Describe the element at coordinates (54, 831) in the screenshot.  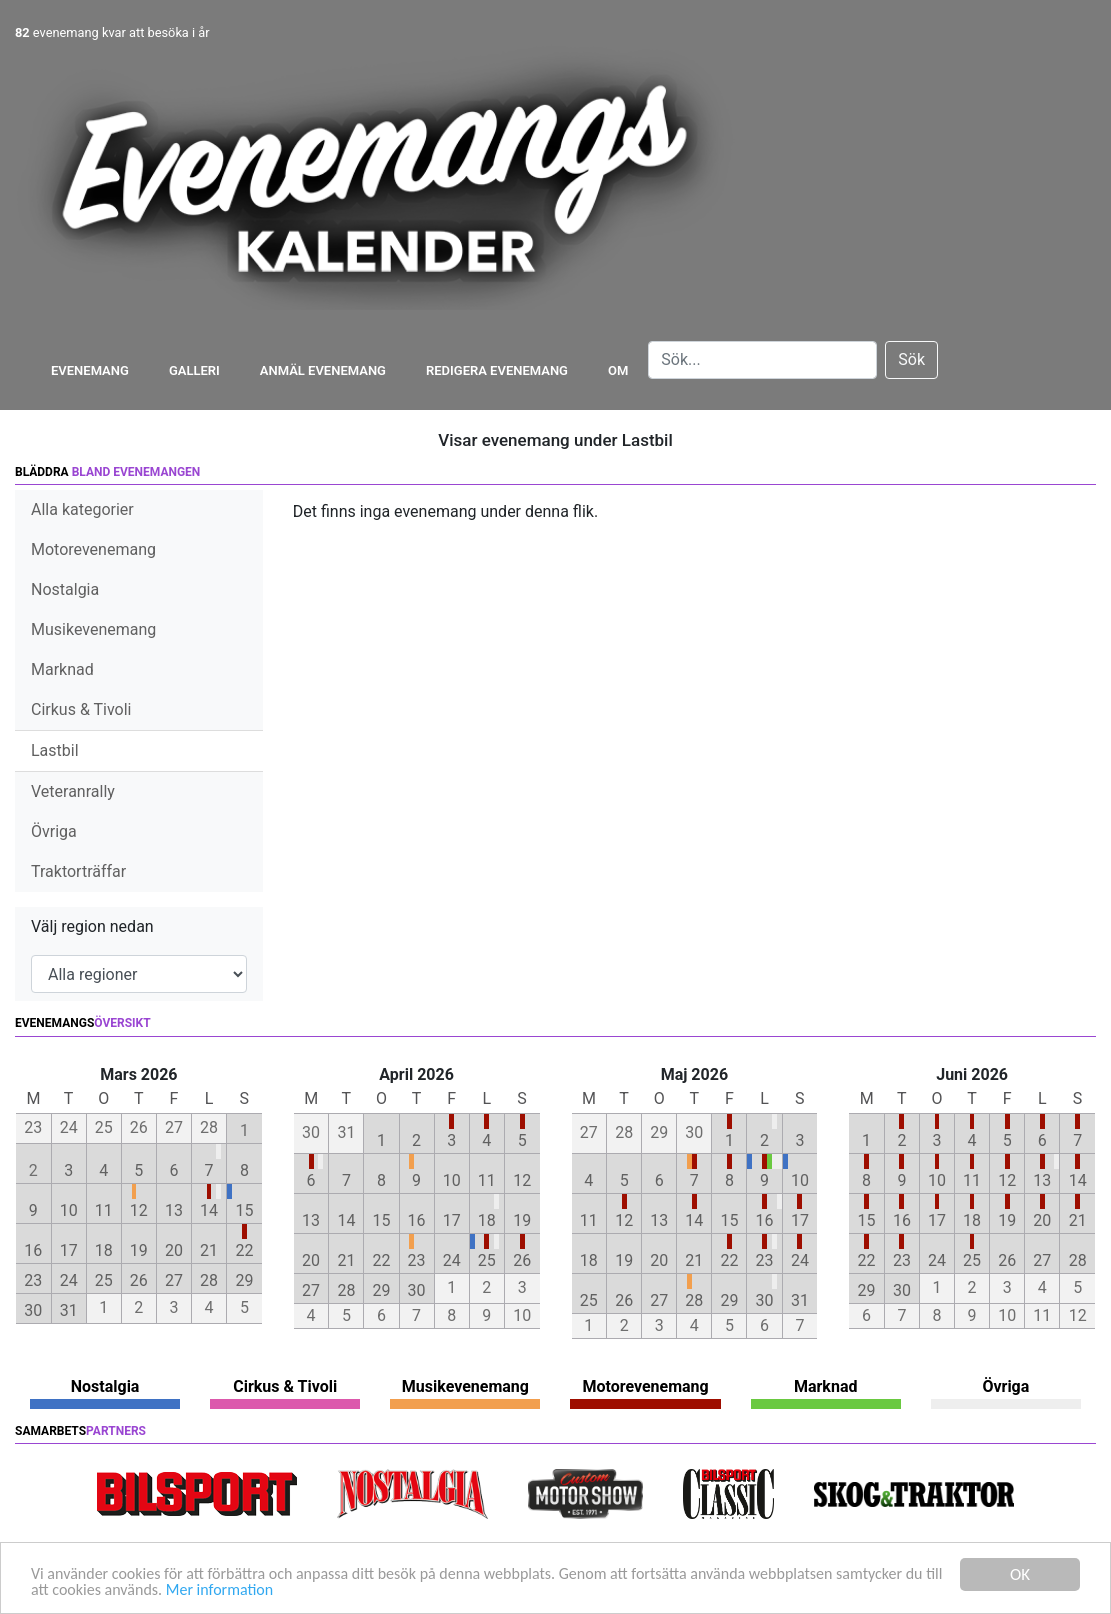
I see `Övriga` at that location.